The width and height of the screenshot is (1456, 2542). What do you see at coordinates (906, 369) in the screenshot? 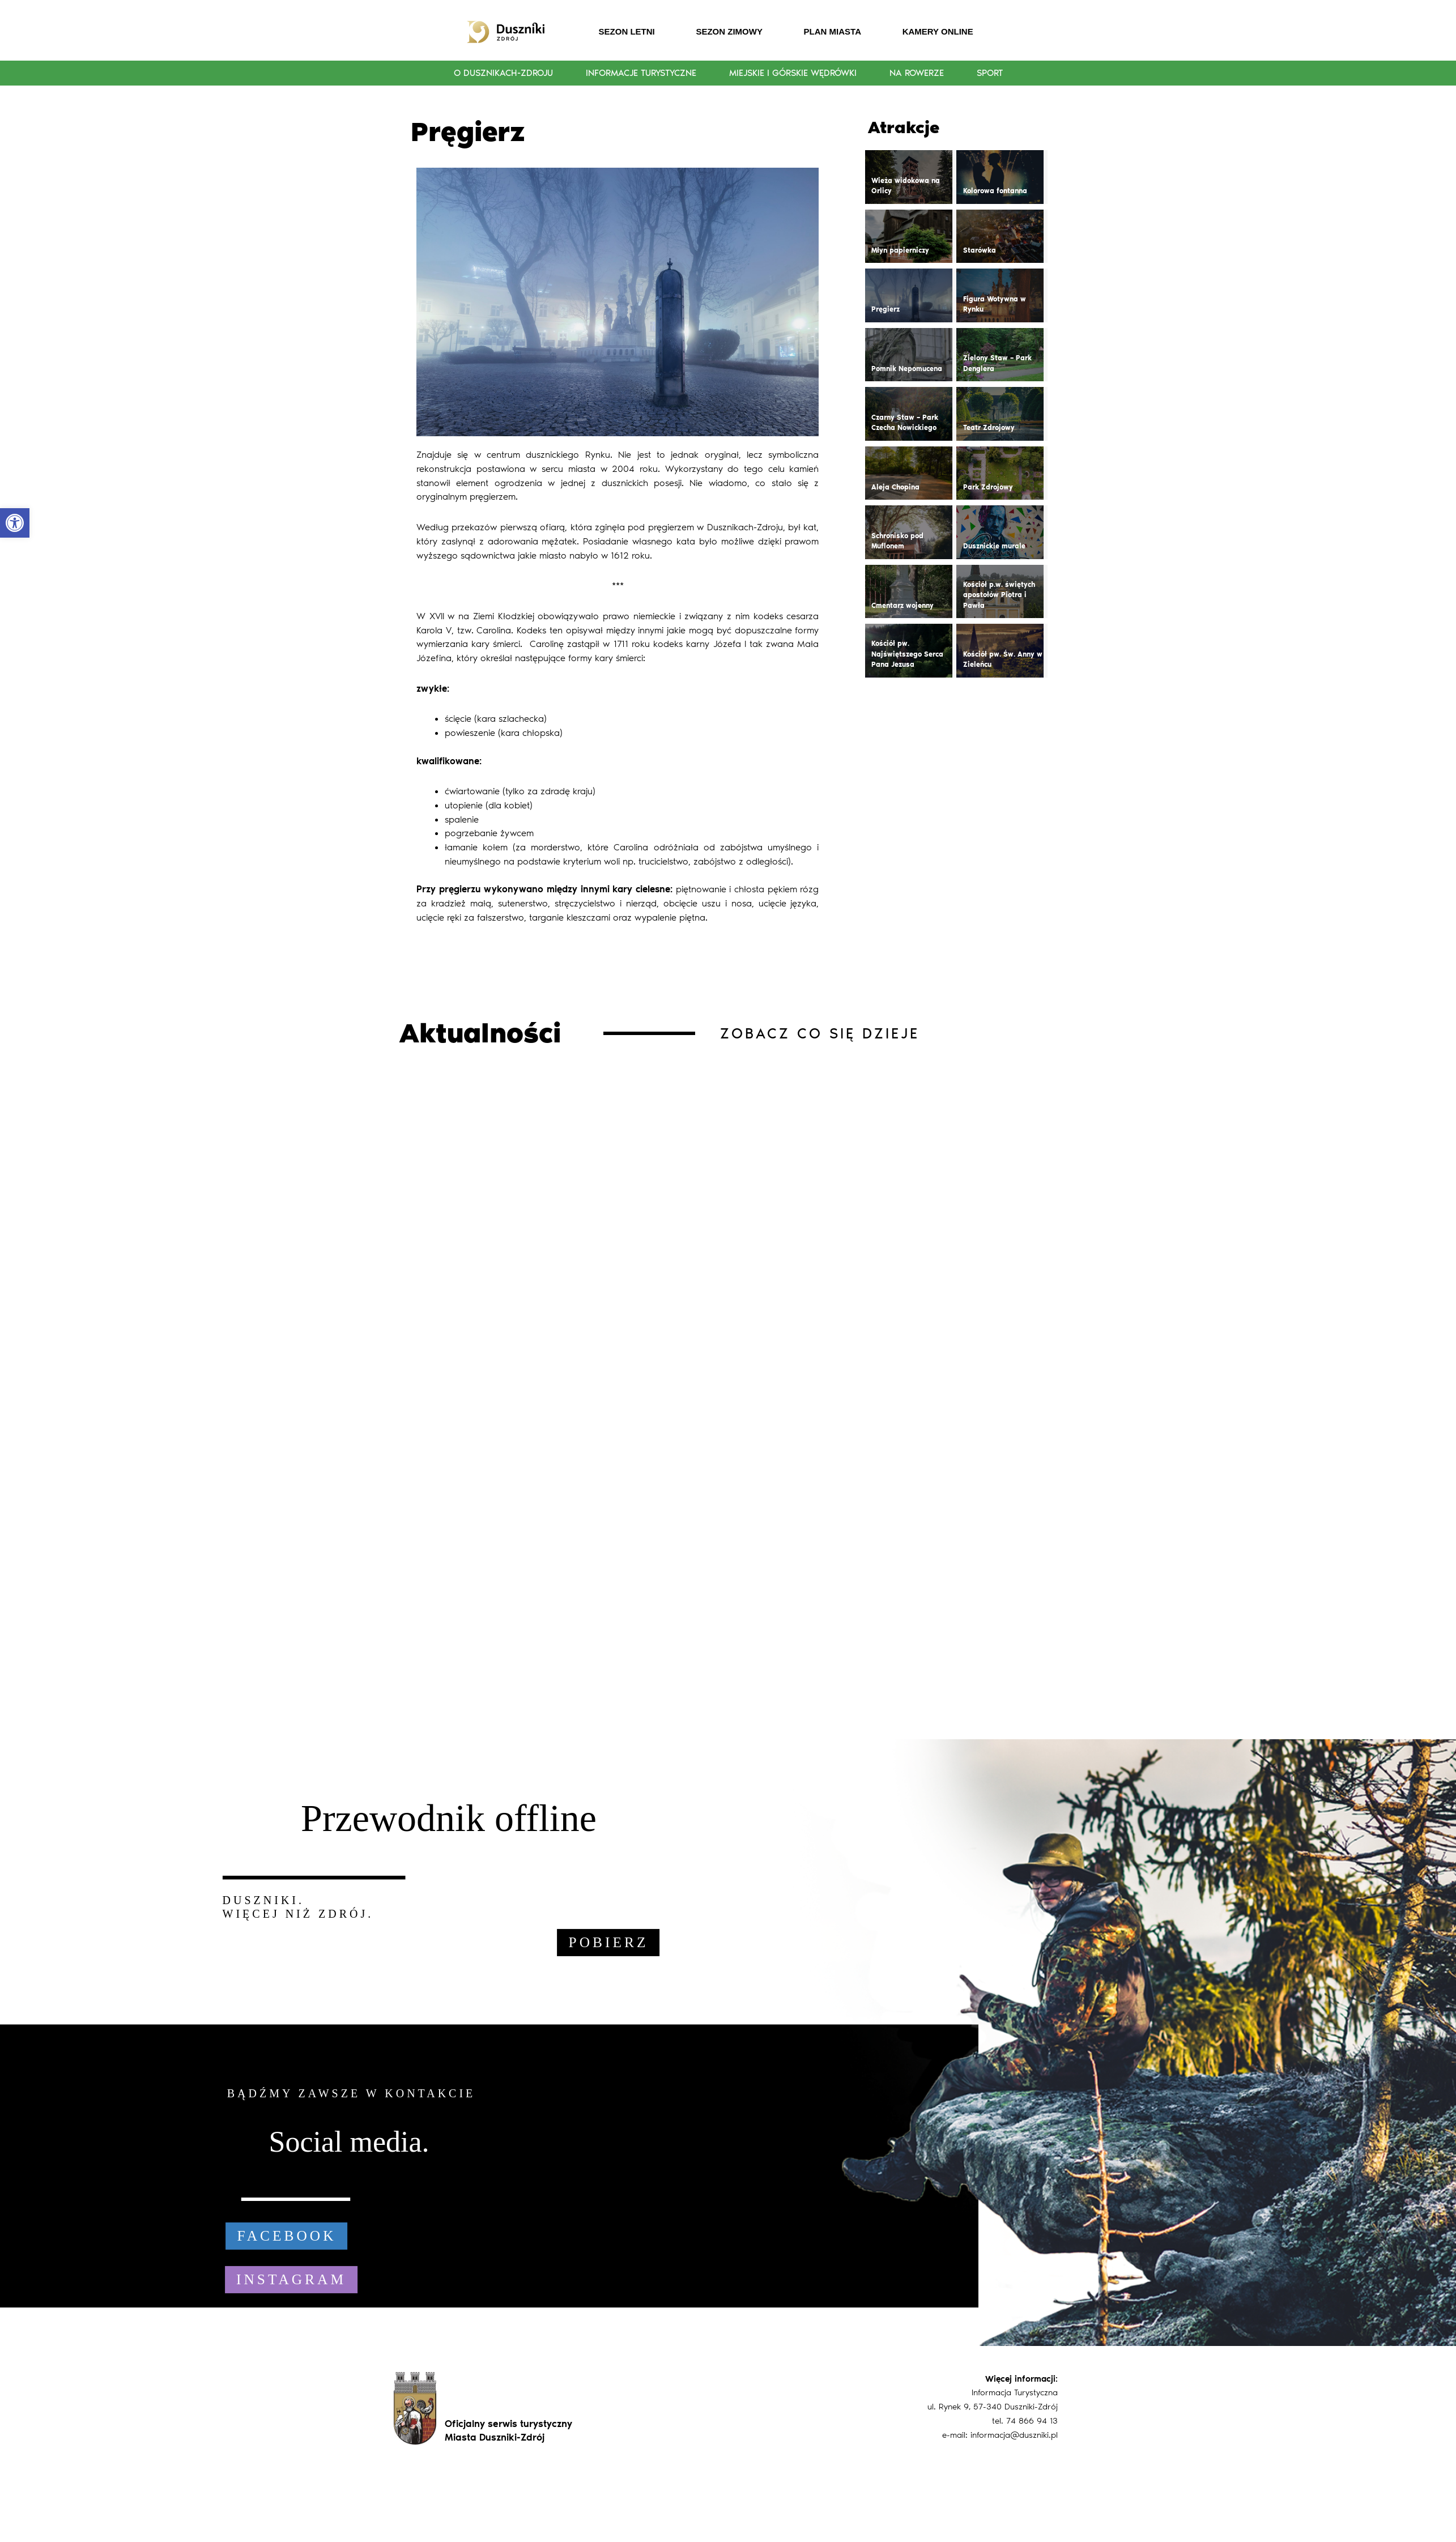
I see `Pomnik Nepomucena` at bounding box center [906, 369].